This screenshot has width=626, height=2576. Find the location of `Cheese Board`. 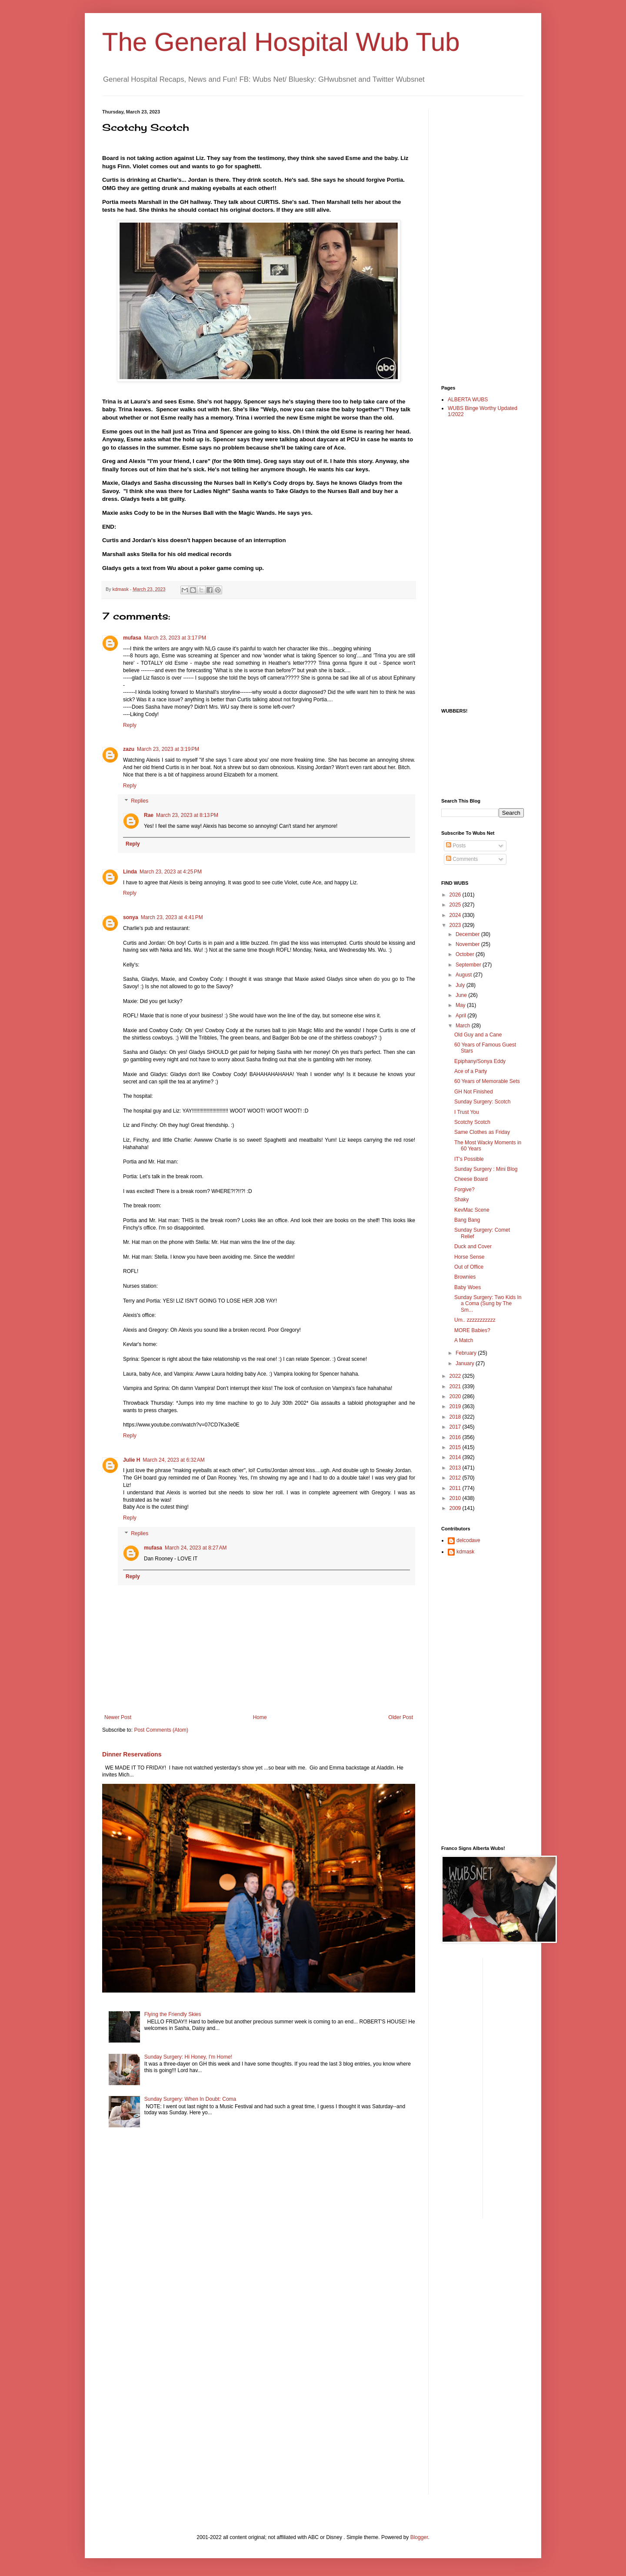

Cheese Board is located at coordinates (471, 1179).